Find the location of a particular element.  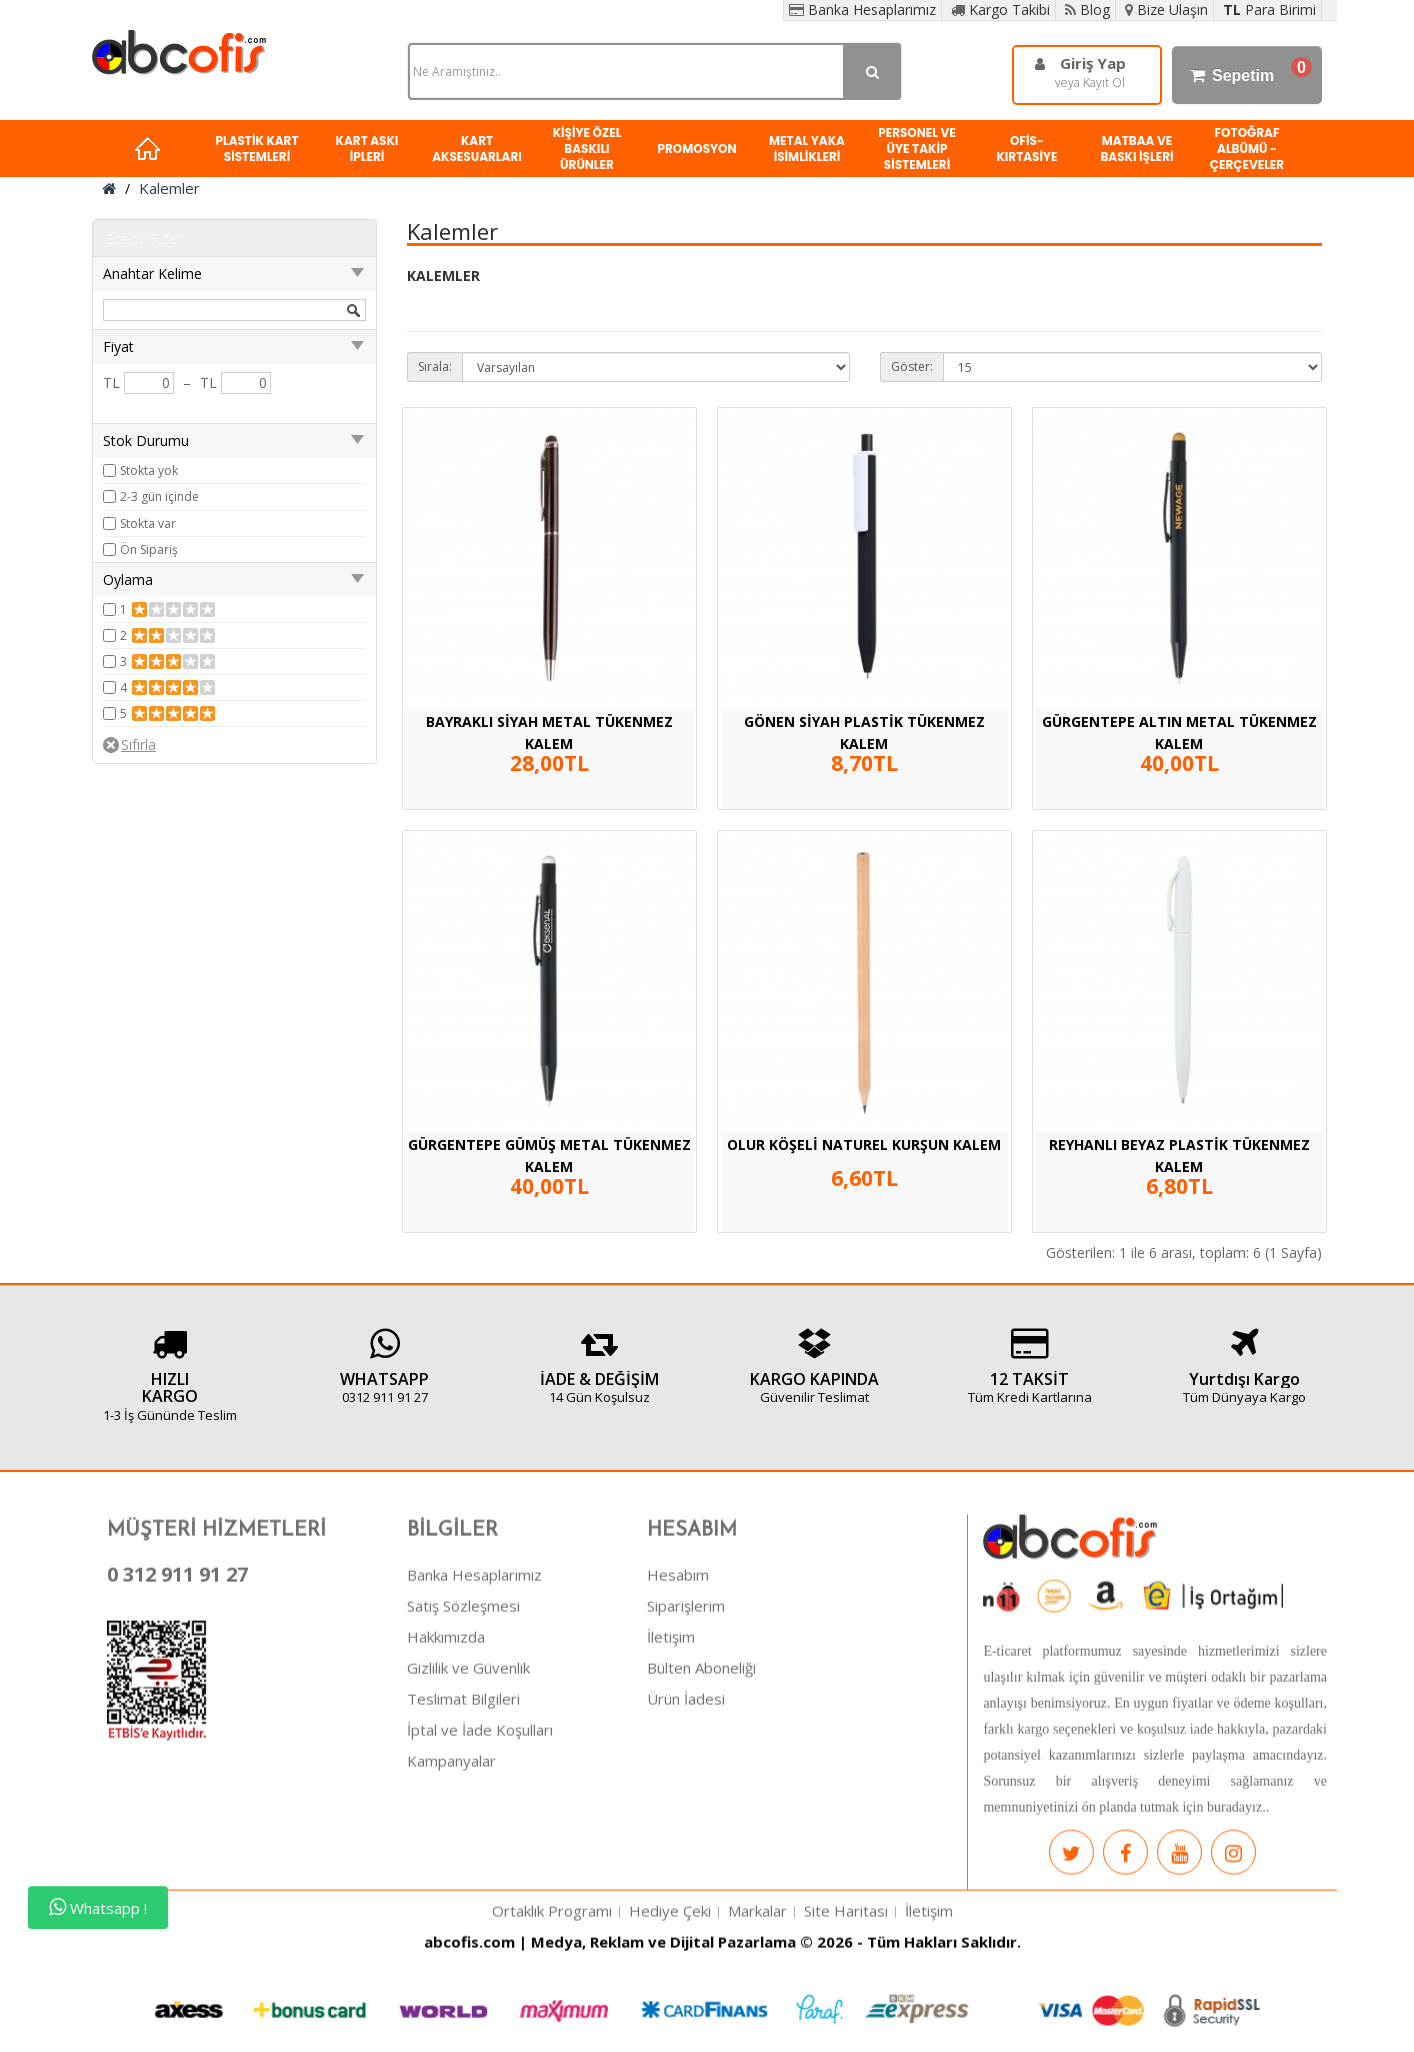

Satış Sözleşmesi is located at coordinates (463, 1712).